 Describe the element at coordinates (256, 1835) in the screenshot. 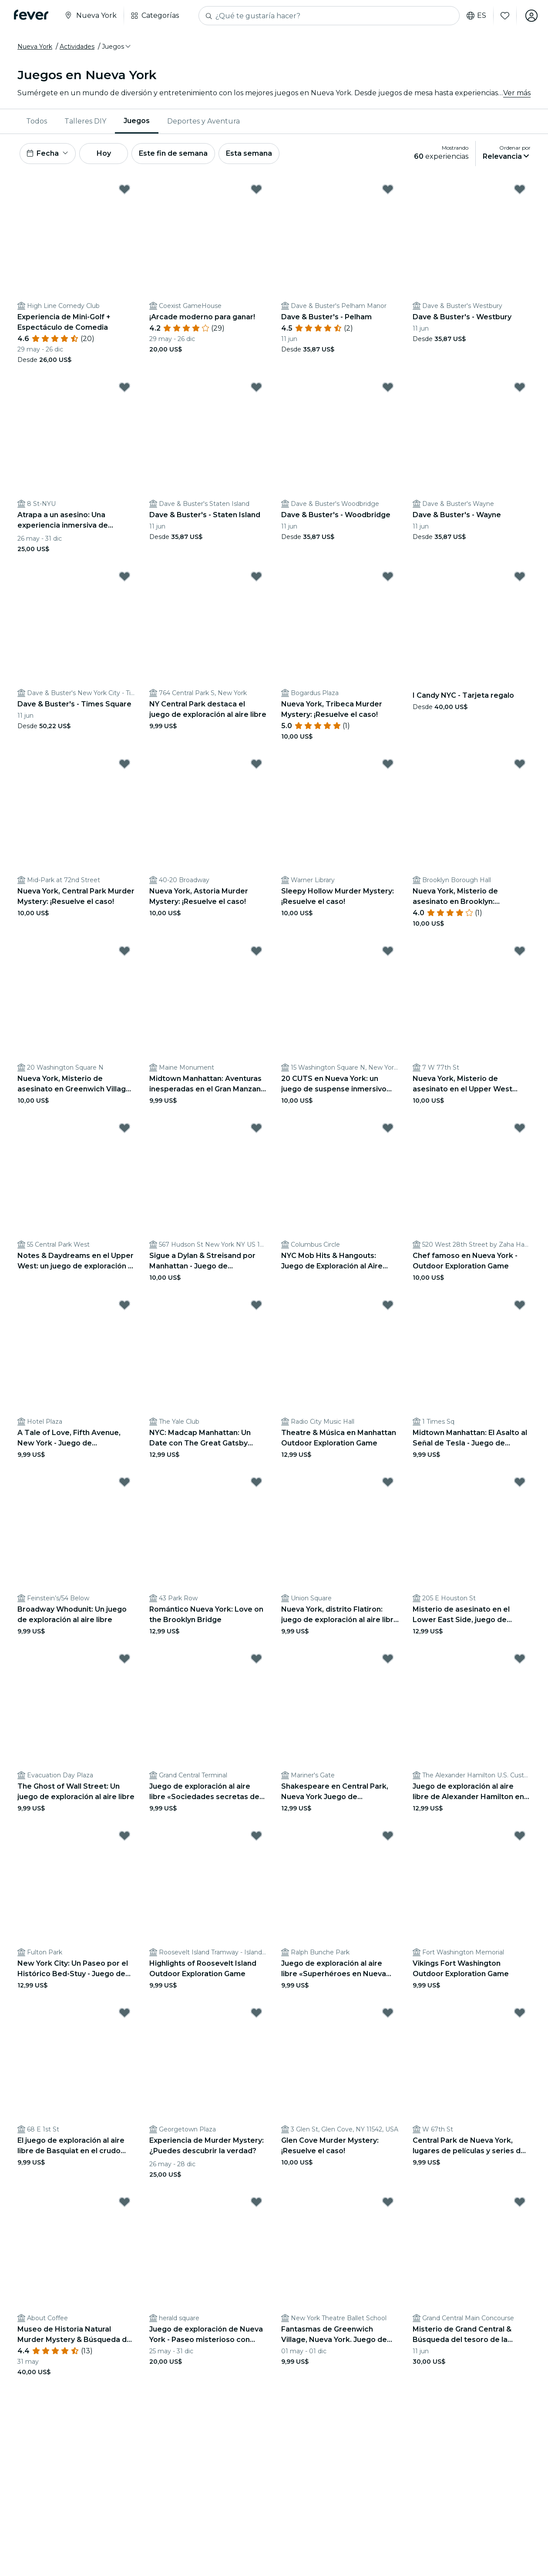

I see `[Mark Highlights of Roosevelt Island Outdoor Exploration Game as favorite]` at that location.